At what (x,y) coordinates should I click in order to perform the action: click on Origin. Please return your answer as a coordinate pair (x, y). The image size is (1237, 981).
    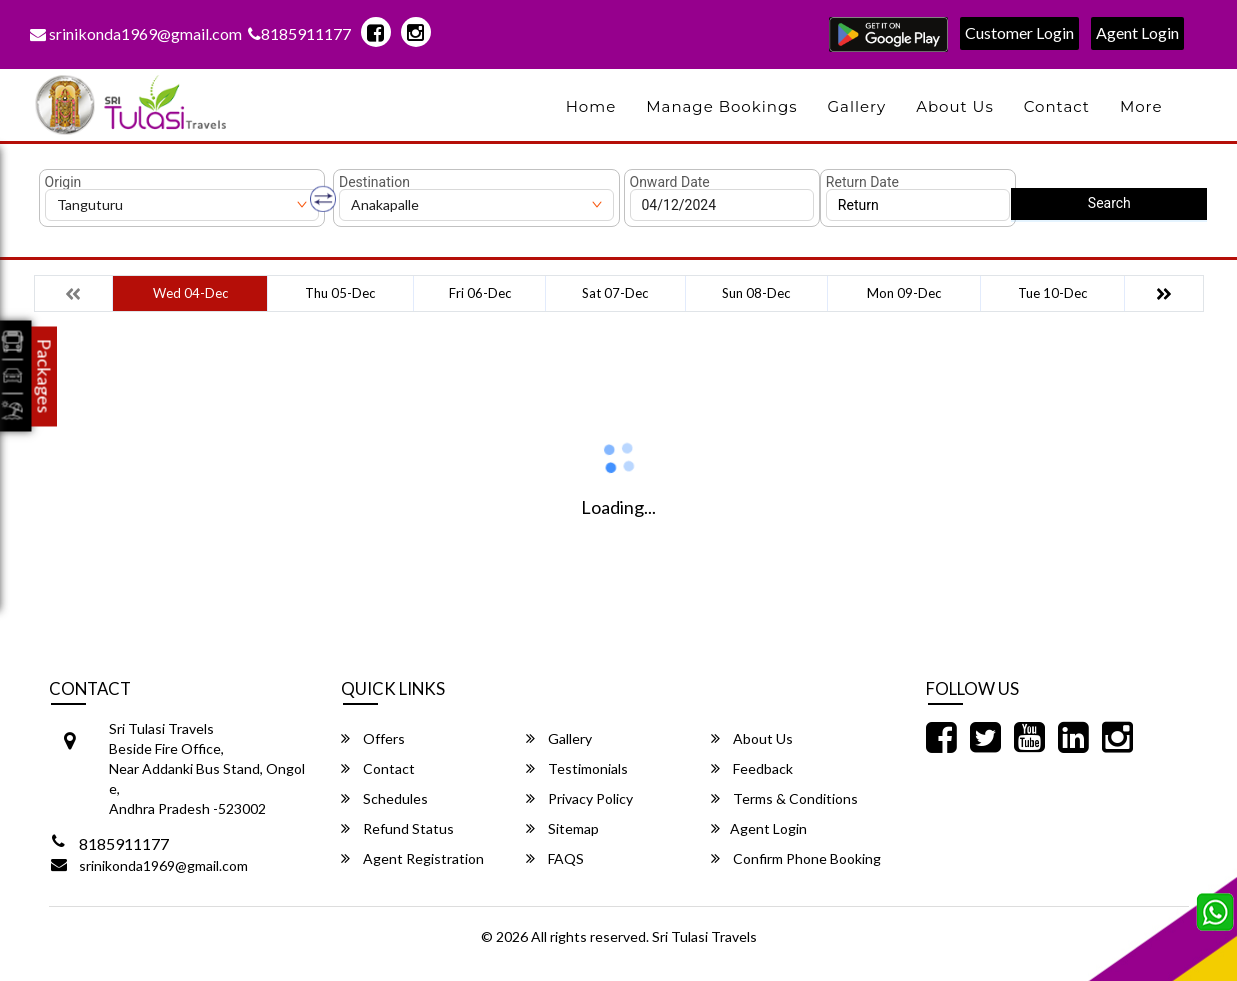
    Looking at the image, I should click on (63, 182).